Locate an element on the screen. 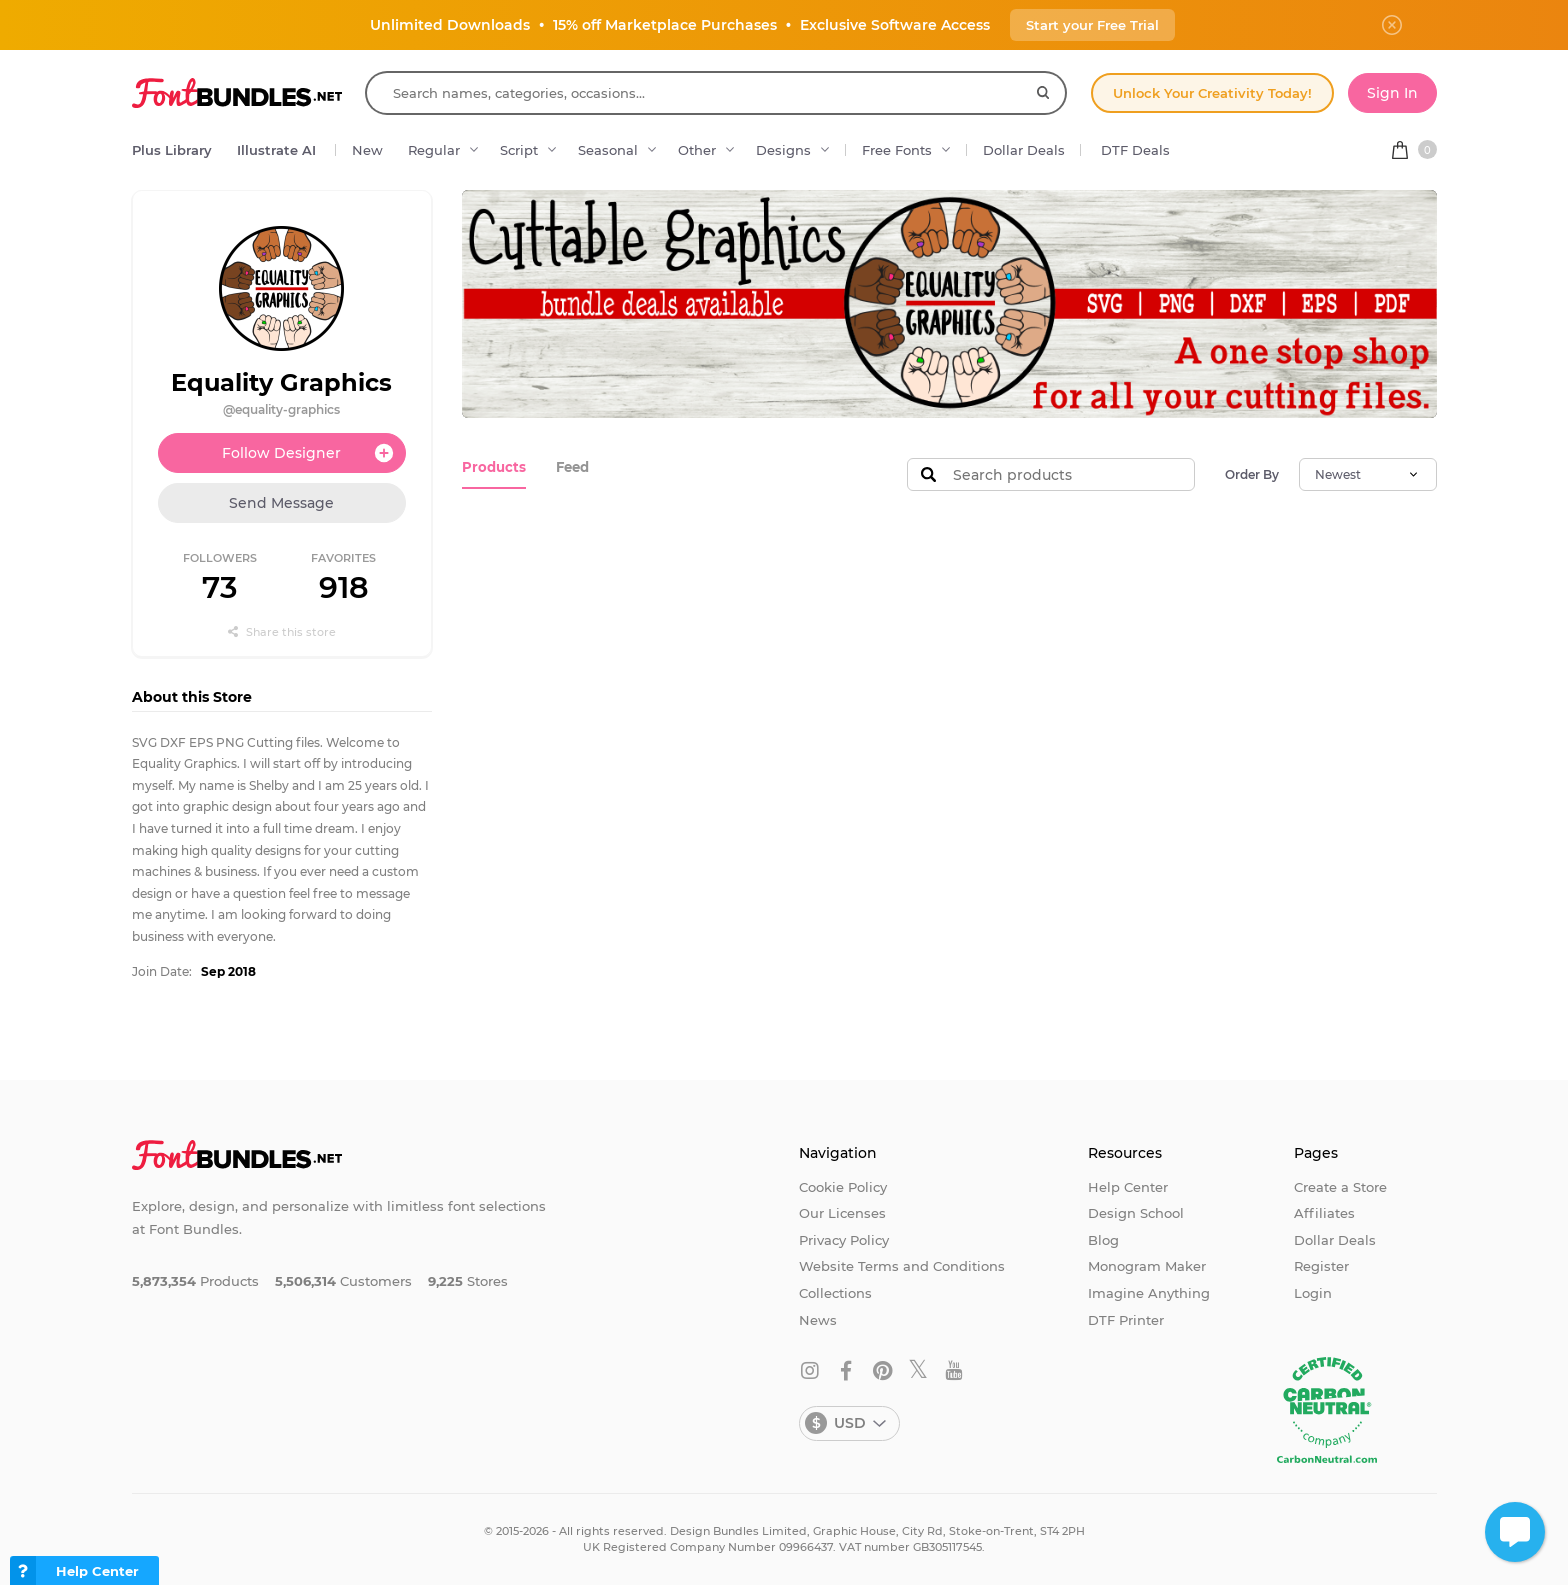 The width and height of the screenshot is (1568, 1585). Unlock Your Creativity Today! is located at coordinates (1212, 93).